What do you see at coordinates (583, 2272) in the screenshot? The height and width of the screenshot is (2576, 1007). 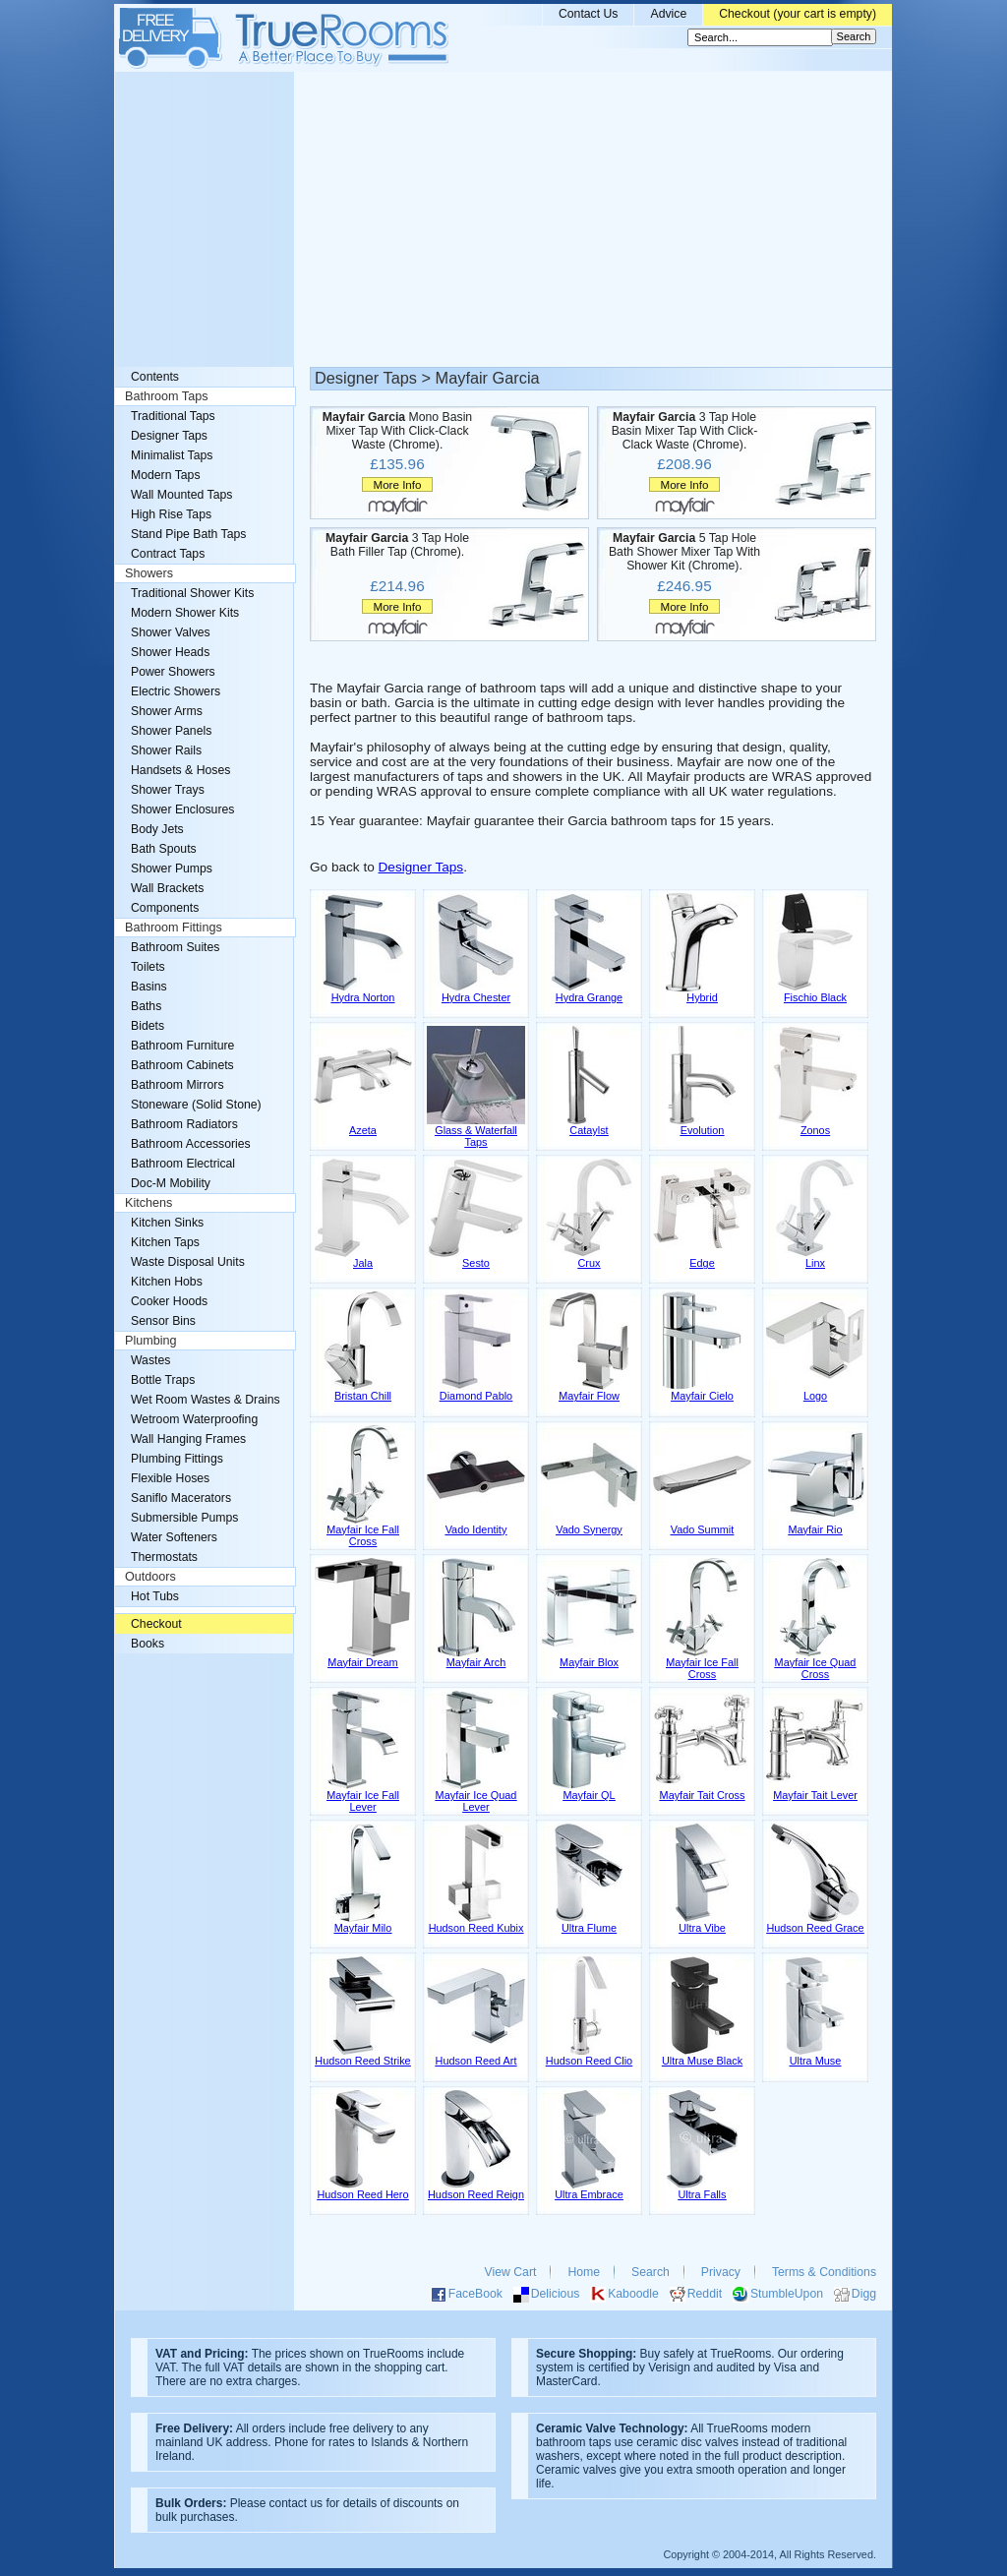 I see `Home` at bounding box center [583, 2272].